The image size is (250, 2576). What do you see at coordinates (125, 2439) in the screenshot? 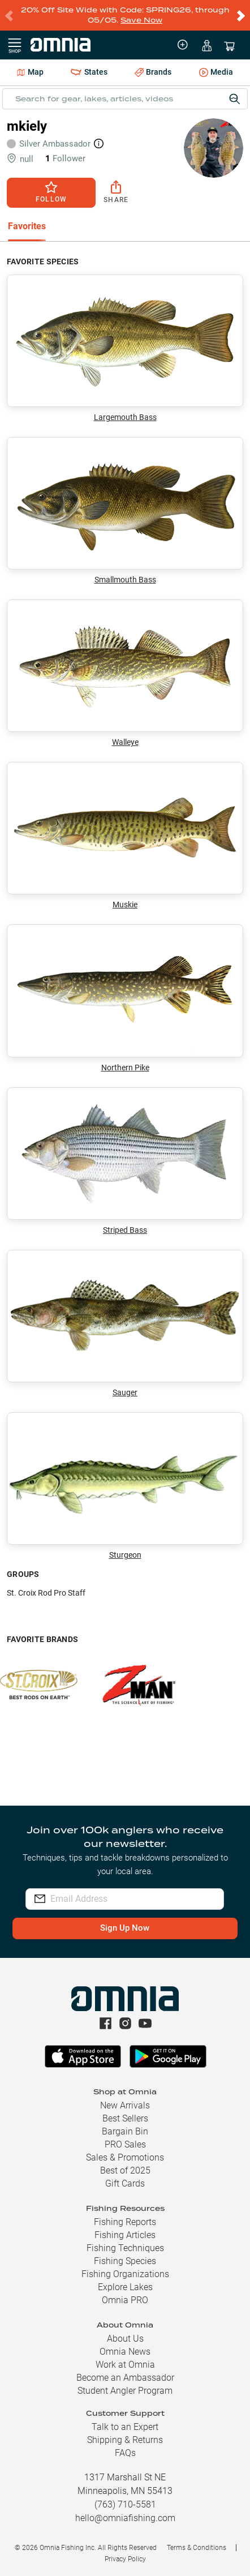
I see `Shipping & Returns` at bounding box center [125, 2439].